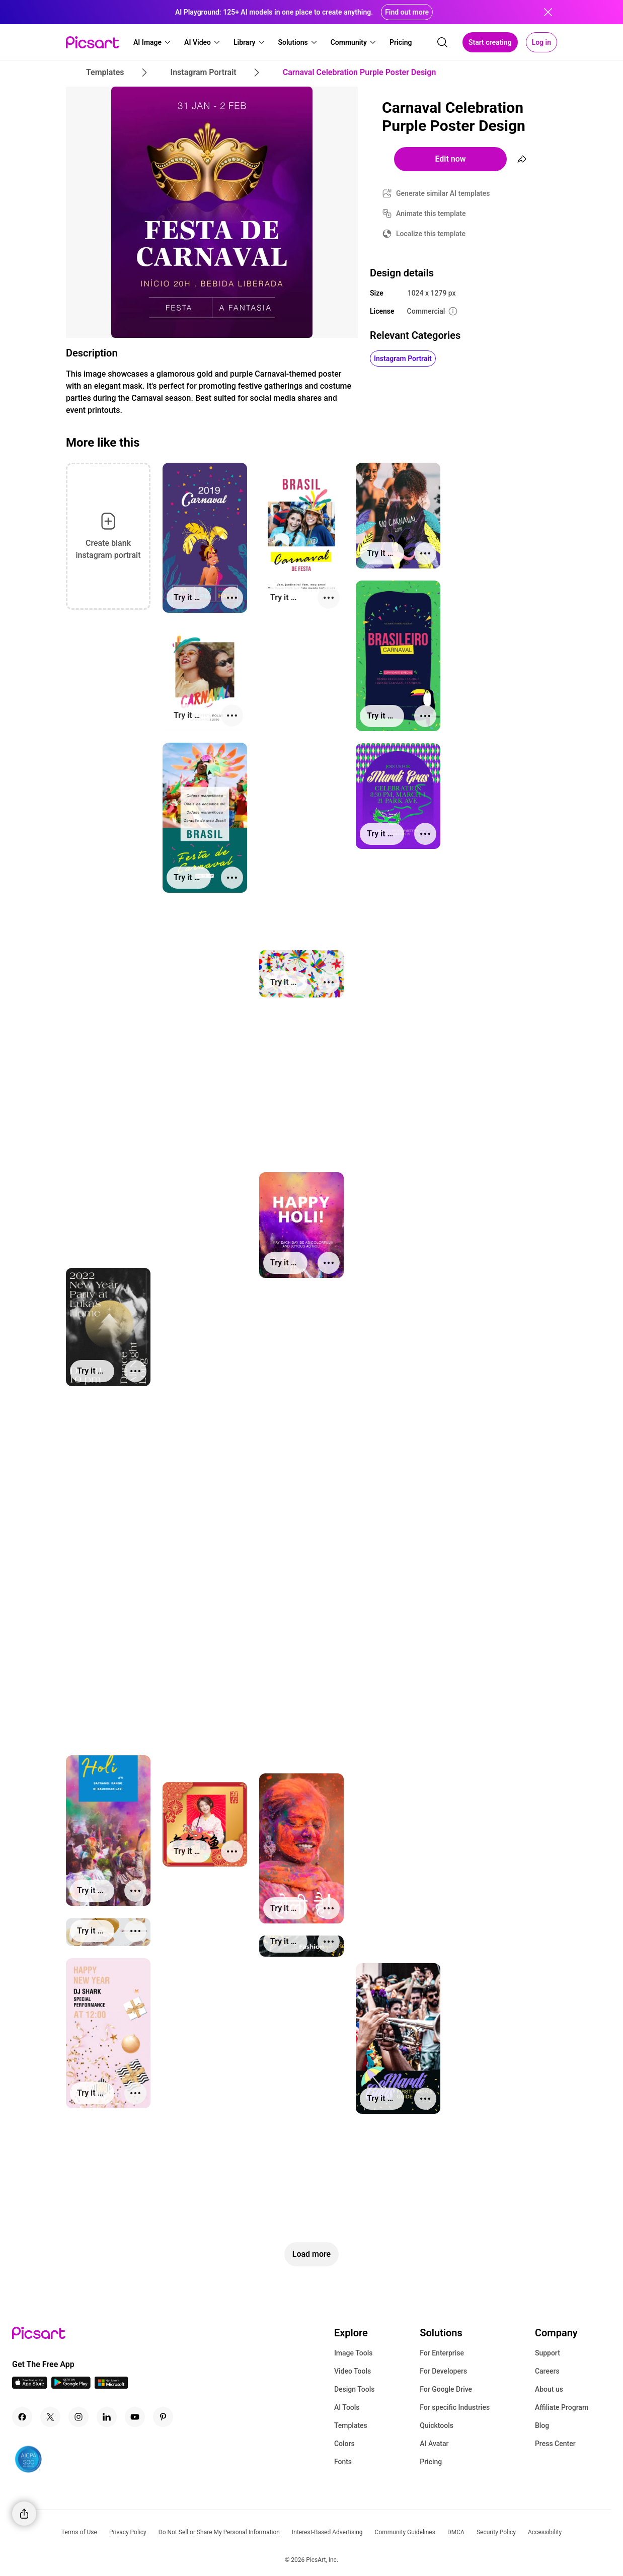  Describe the element at coordinates (22, 2417) in the screenshot. I see `[Facebook Icon]` at that location.